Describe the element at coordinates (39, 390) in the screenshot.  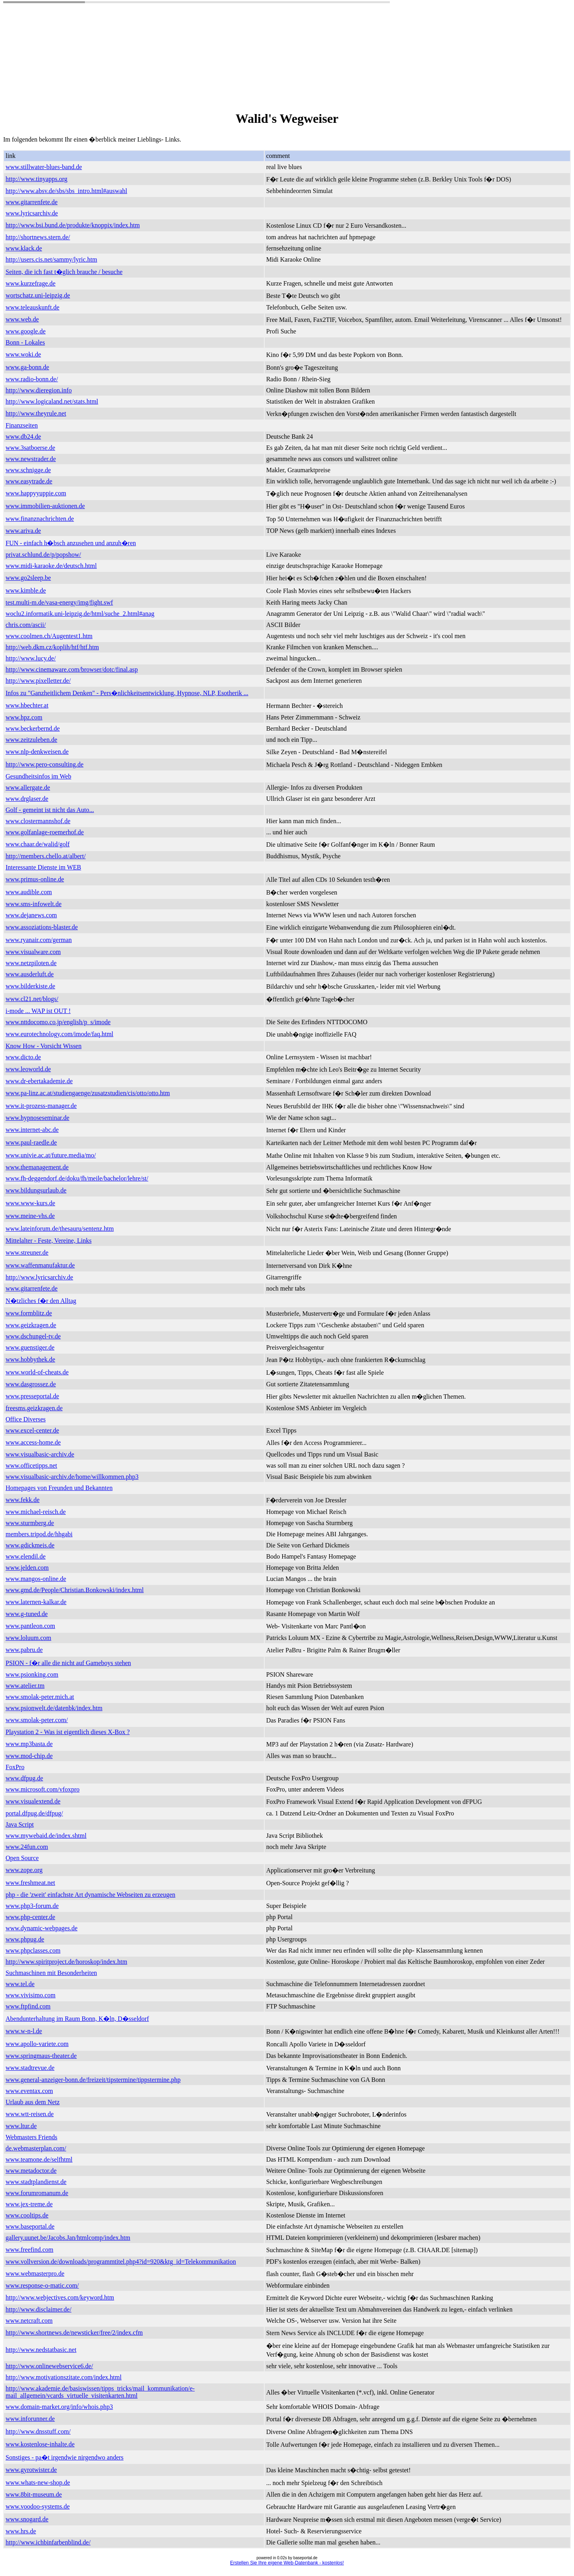
I see `http://www.dieregion.info` at that location.